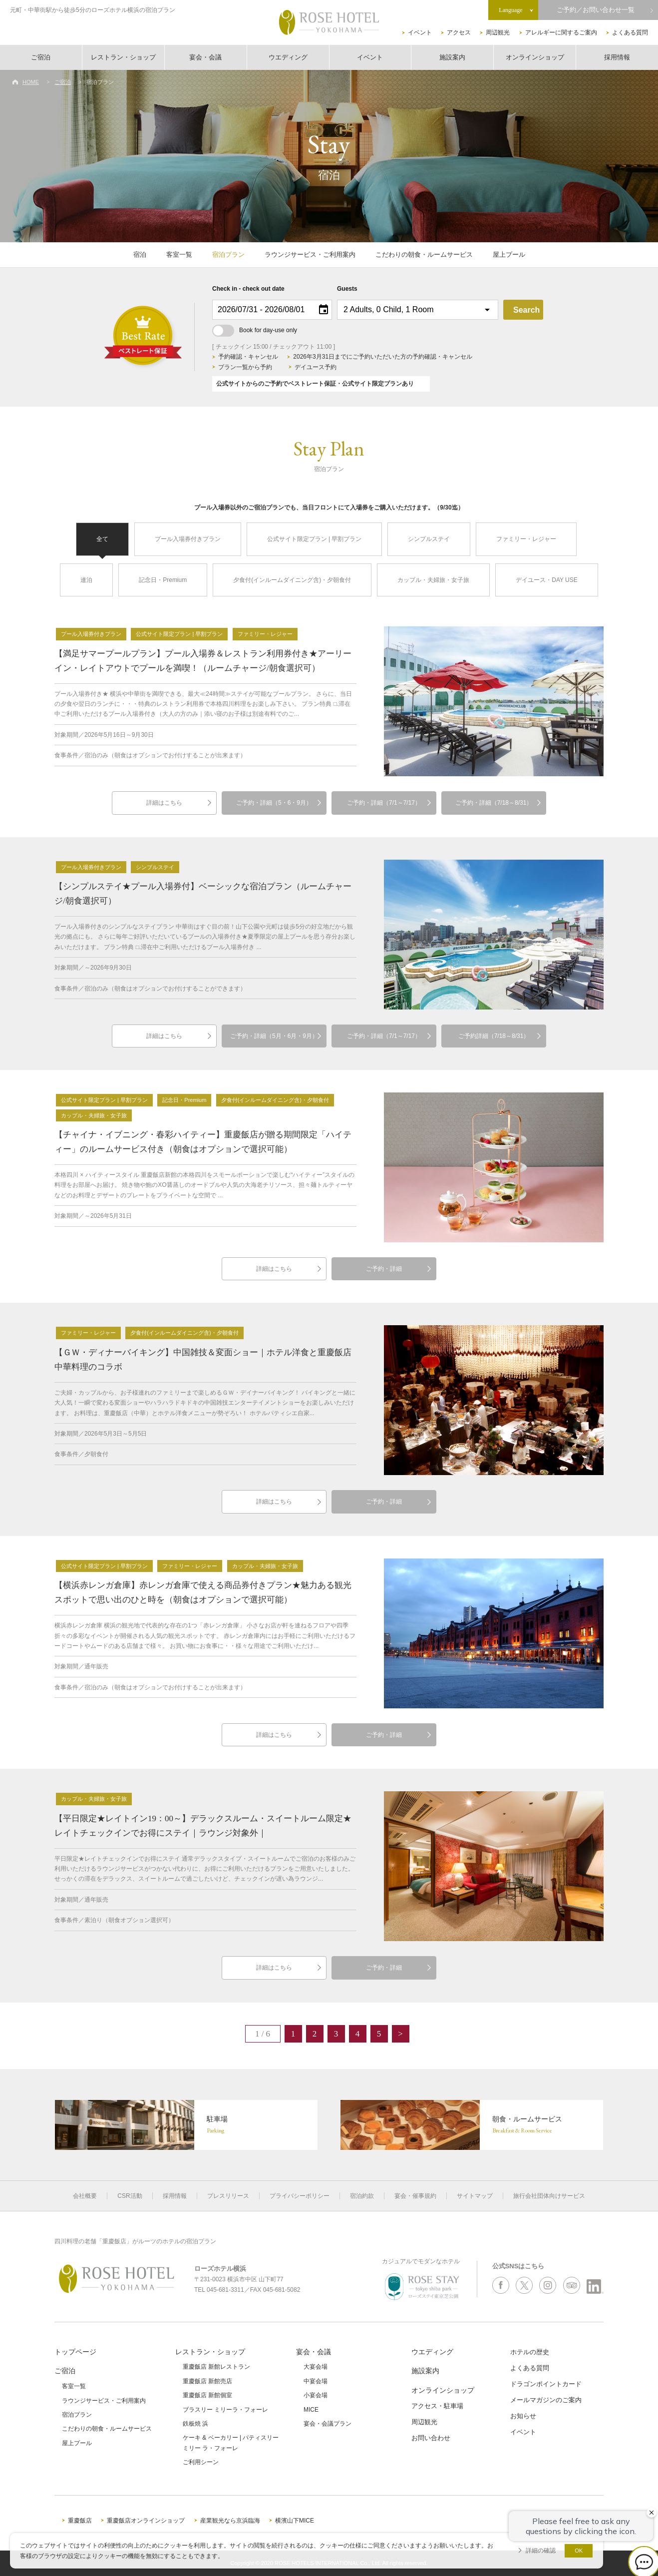 Image resolution: width=658 pixels, height=2576 pixels. What do you see at coordinates (146, 2520) in the screenshot?
I see `重慶飯店オンラインショップ` at bounding box center [146, 2520].